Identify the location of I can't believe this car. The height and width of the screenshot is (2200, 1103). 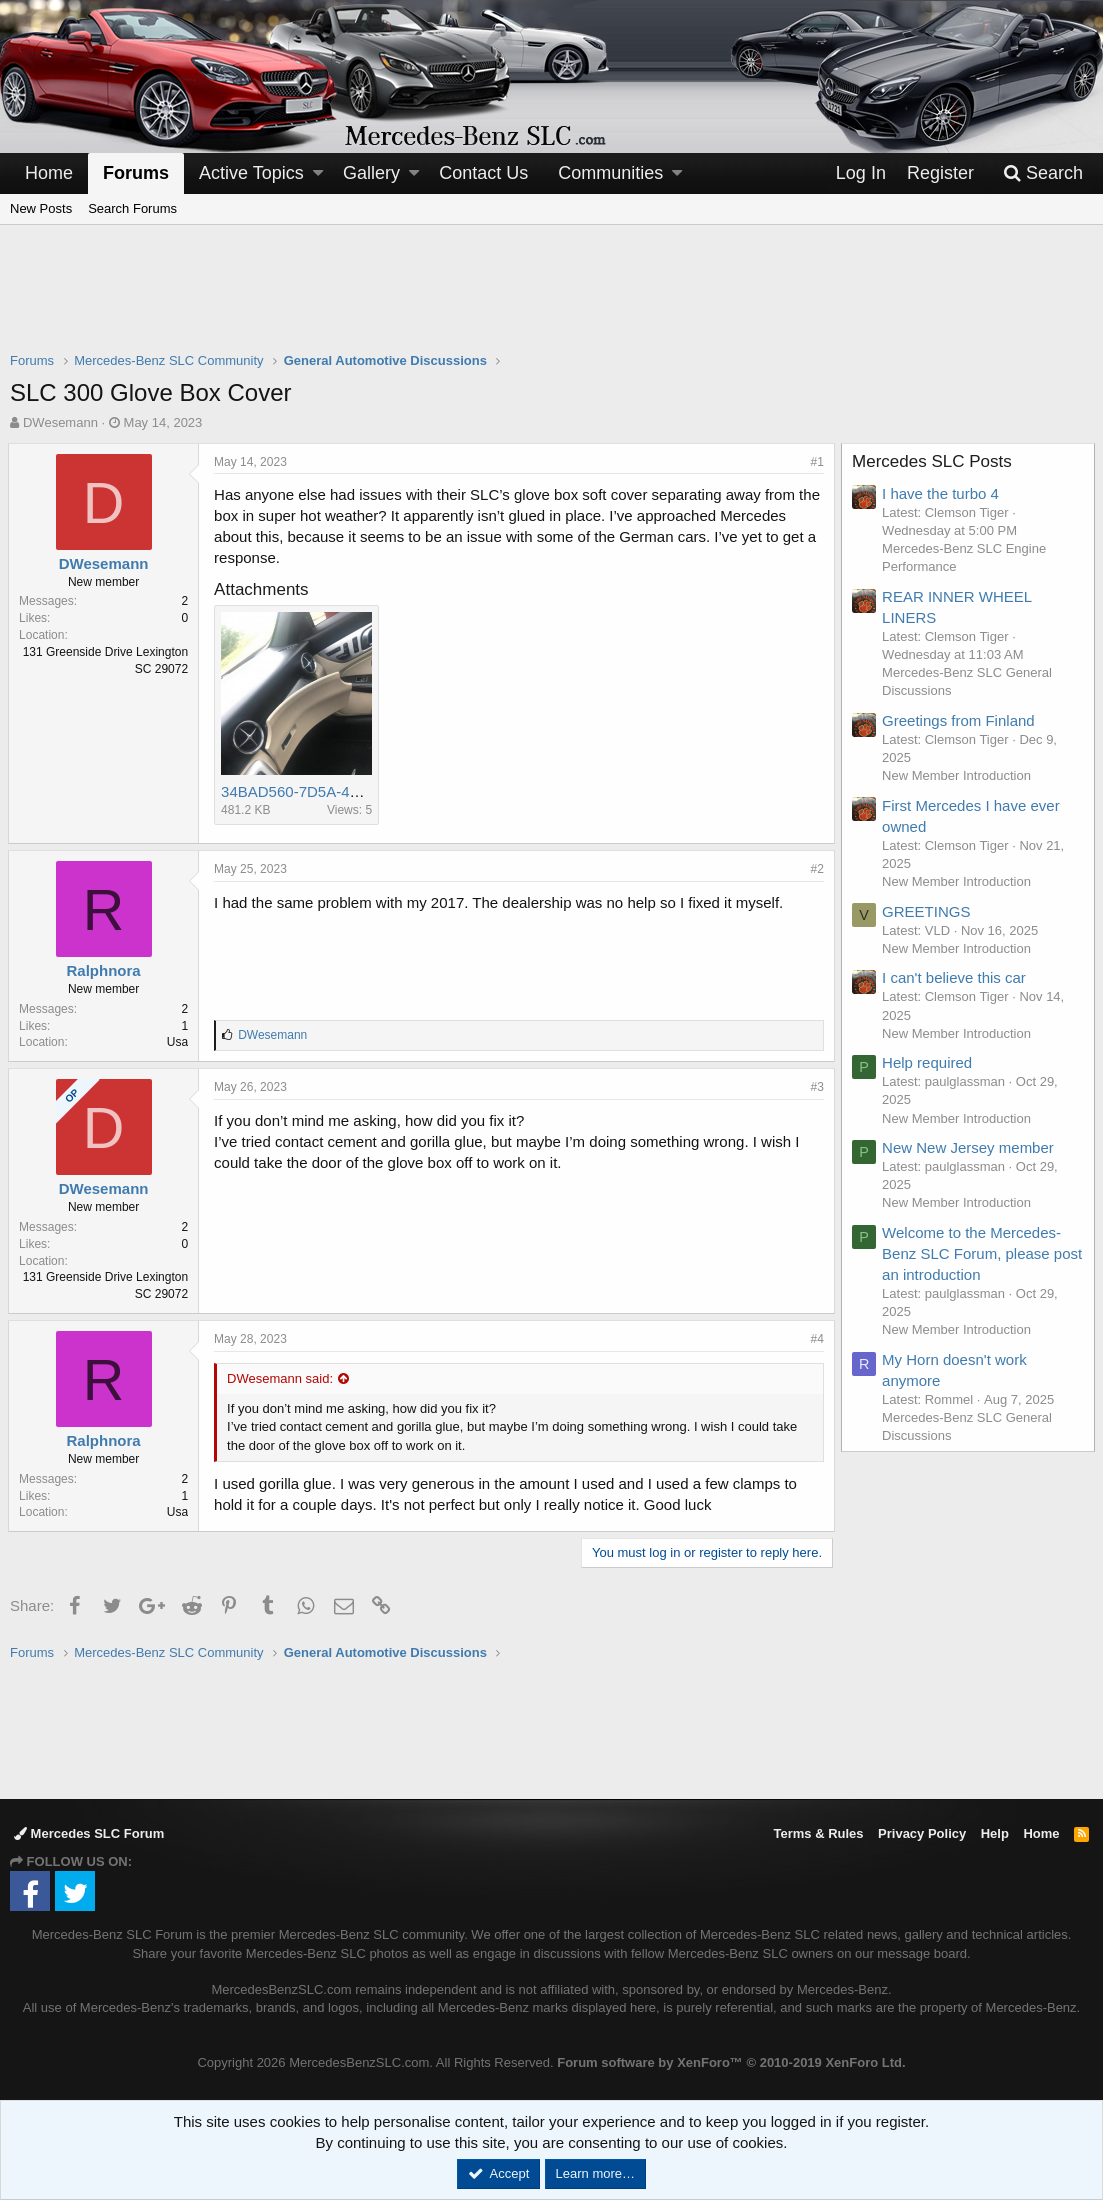
(956, 977).